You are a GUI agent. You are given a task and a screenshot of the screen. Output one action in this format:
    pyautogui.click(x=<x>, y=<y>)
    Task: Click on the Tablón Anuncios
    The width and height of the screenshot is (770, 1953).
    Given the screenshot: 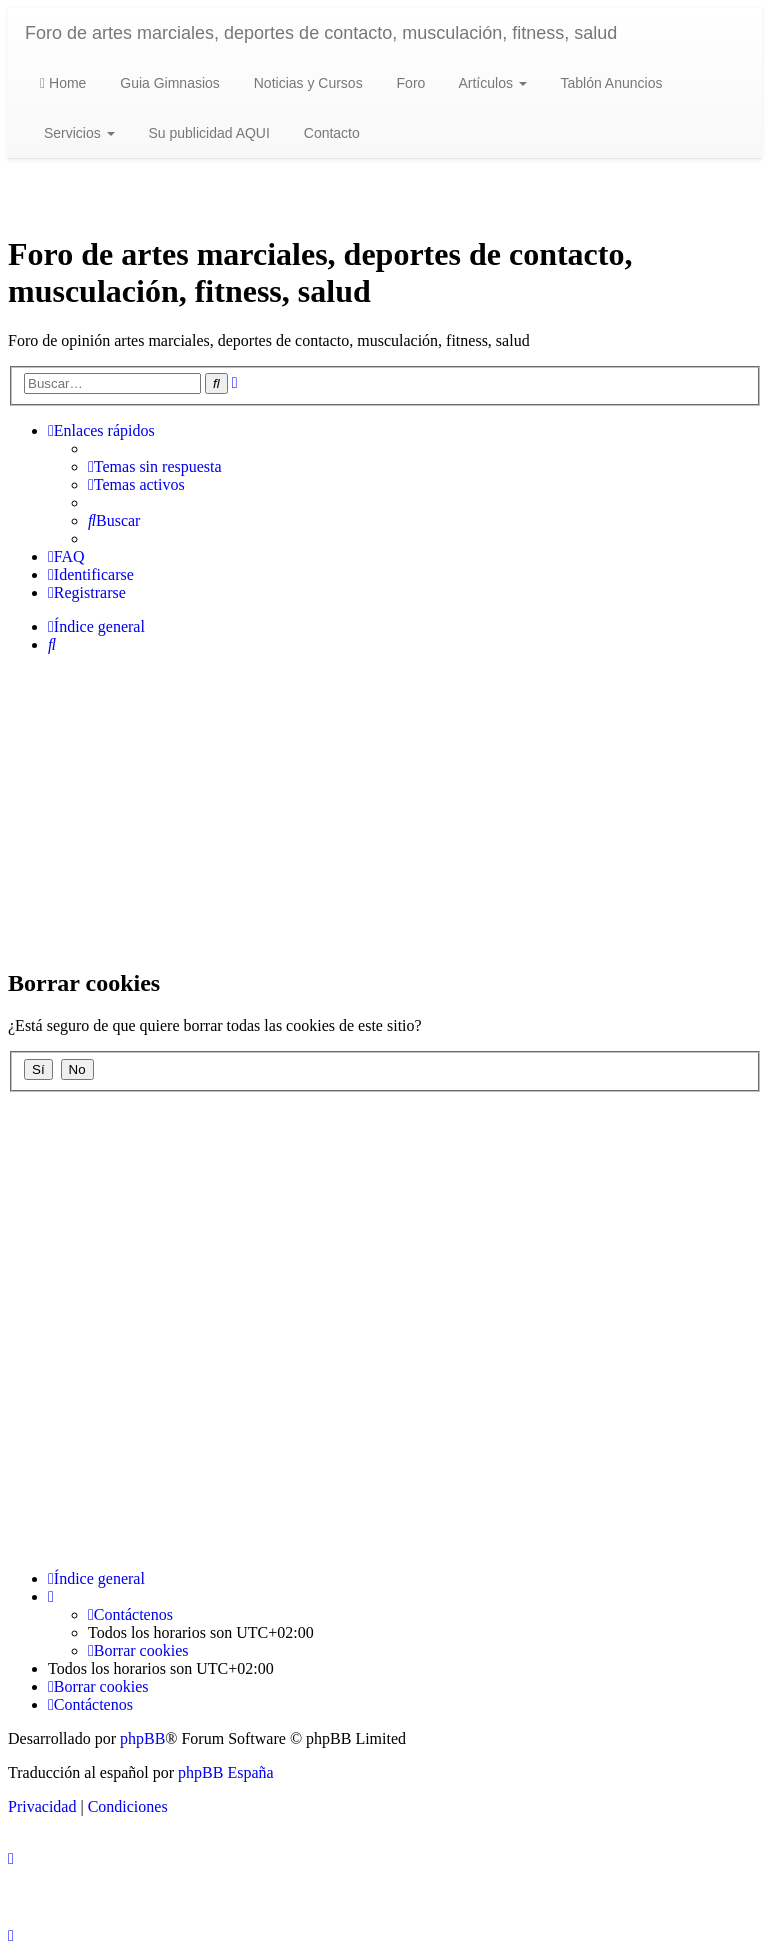 What is the action you would take?
    pyautogui.click(x=610, y=83)
    